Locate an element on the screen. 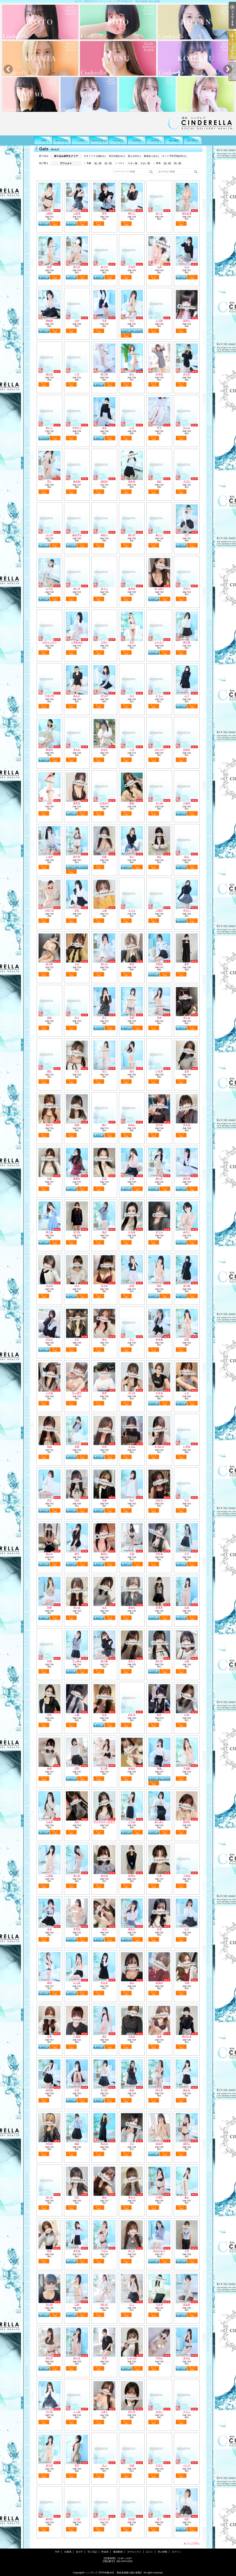 This screenshot has width=236, height=2576. もか is located at coordinates (77, 1822).